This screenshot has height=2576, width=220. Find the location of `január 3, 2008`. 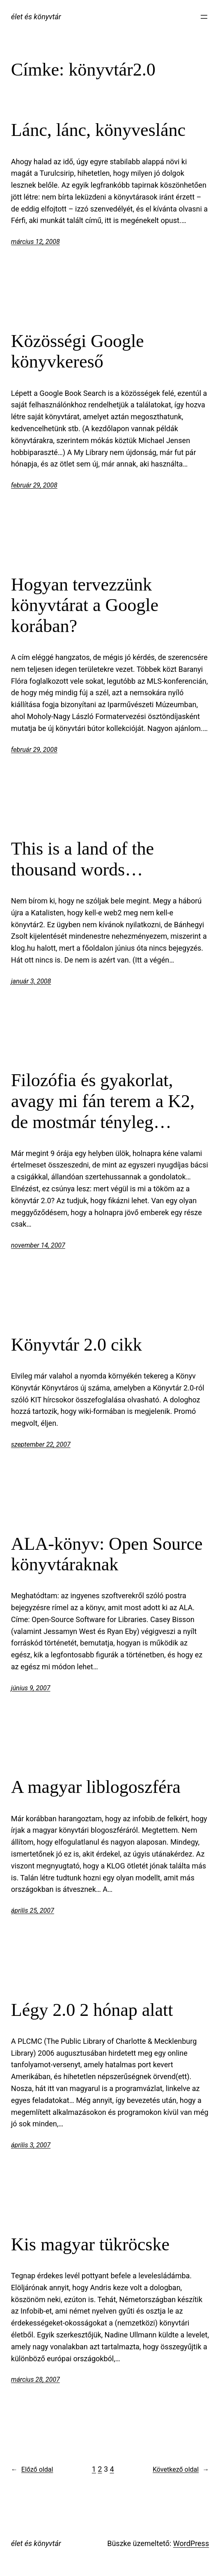

január 3, 2008 is located at coordinates (31, 981).